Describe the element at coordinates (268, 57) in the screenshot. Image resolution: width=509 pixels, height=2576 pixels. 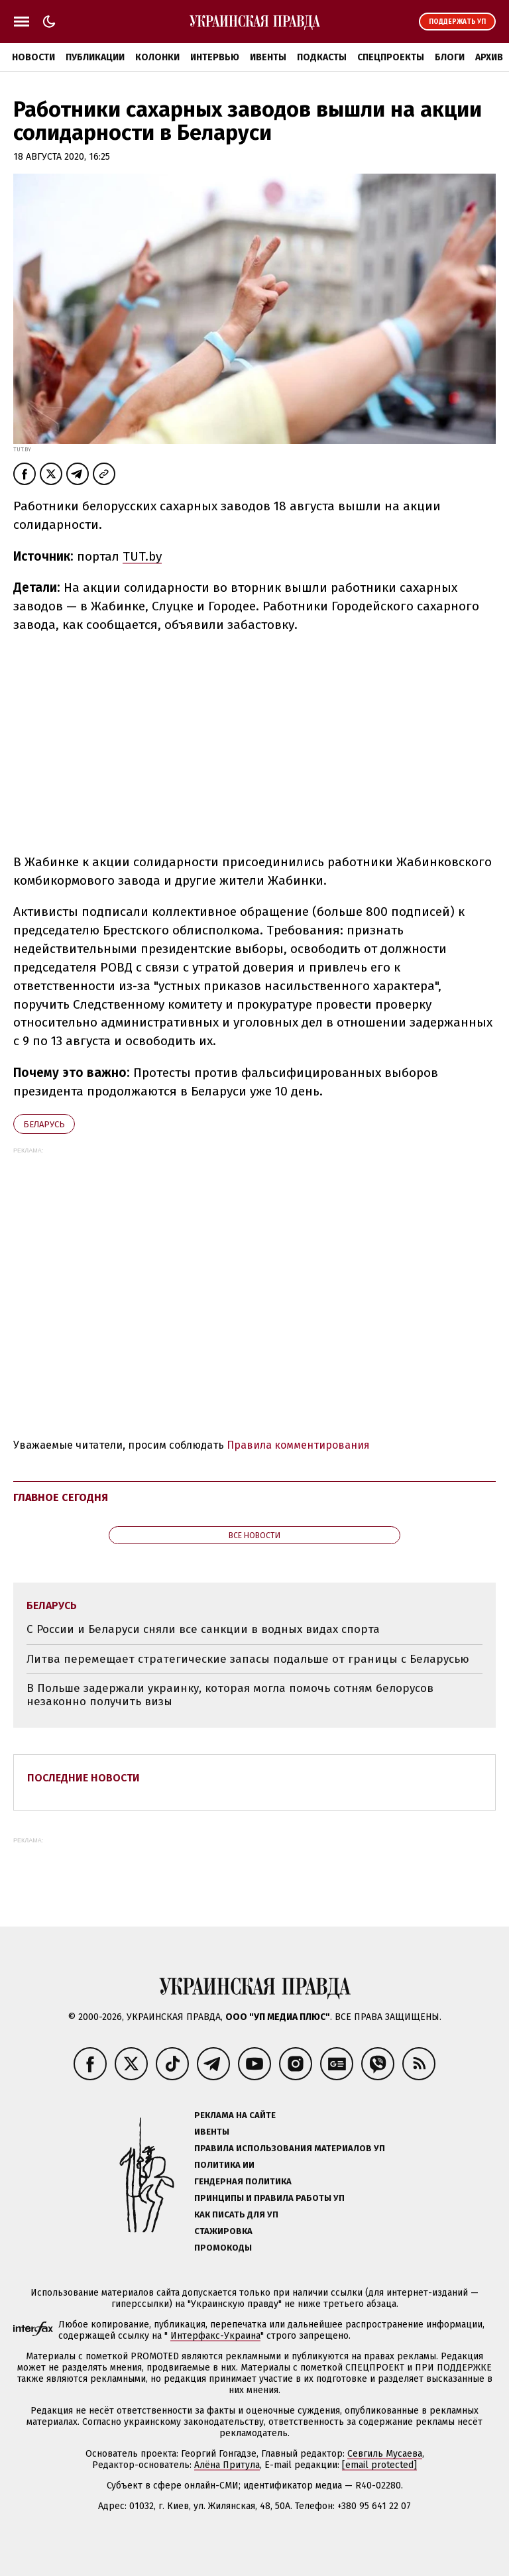
I see `Ивенты` at that location.